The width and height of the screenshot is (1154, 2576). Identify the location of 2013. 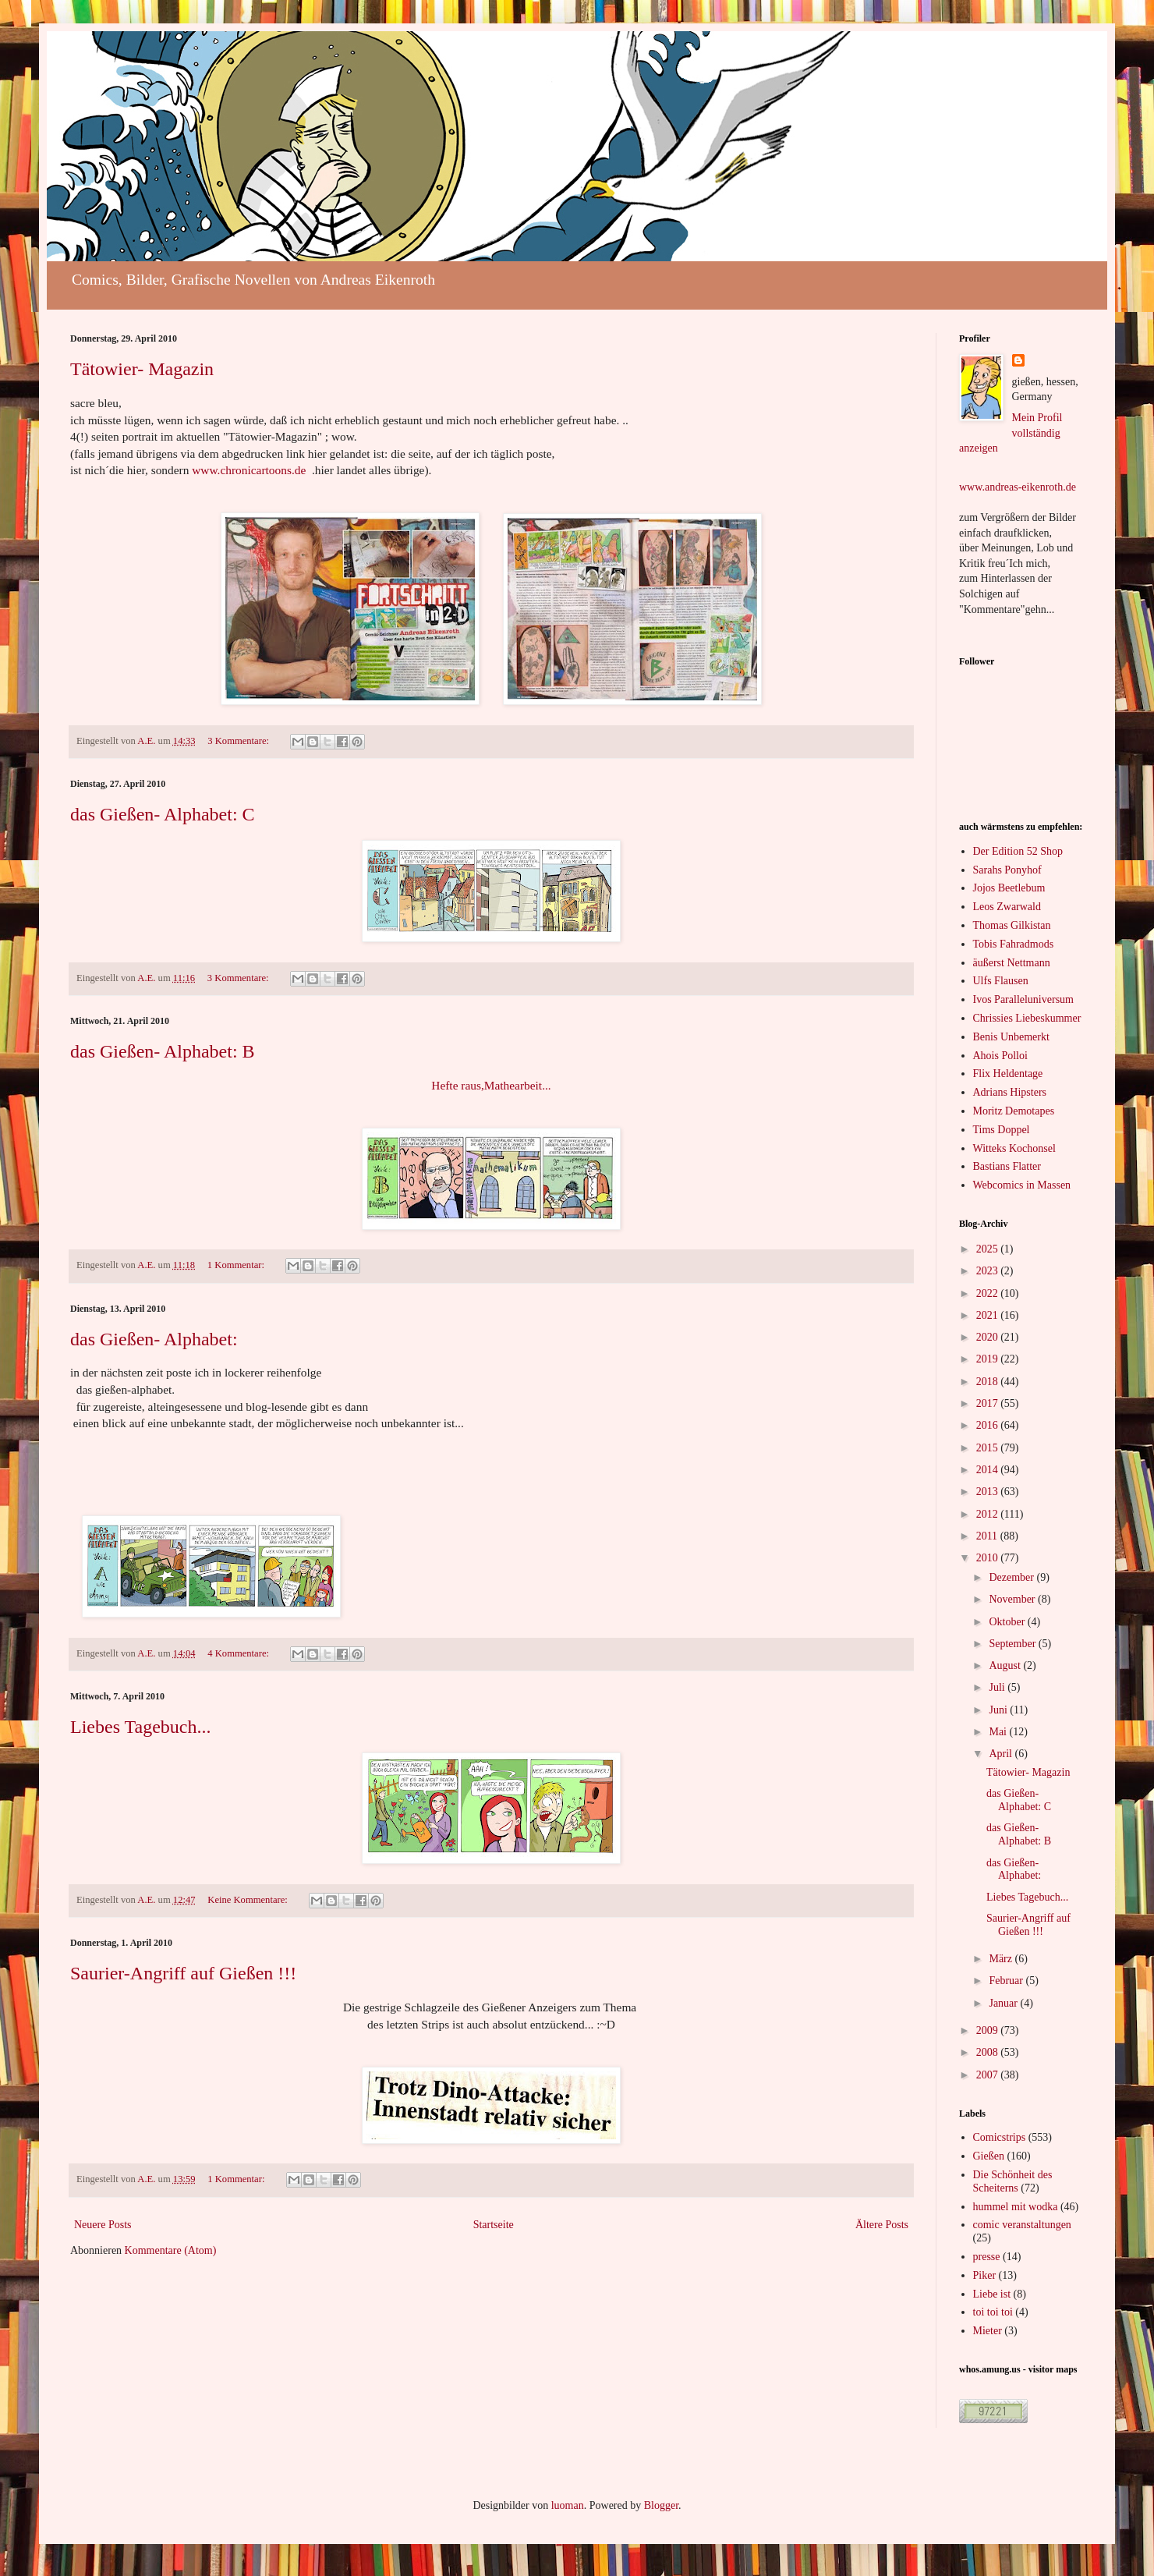
(988, 1491).